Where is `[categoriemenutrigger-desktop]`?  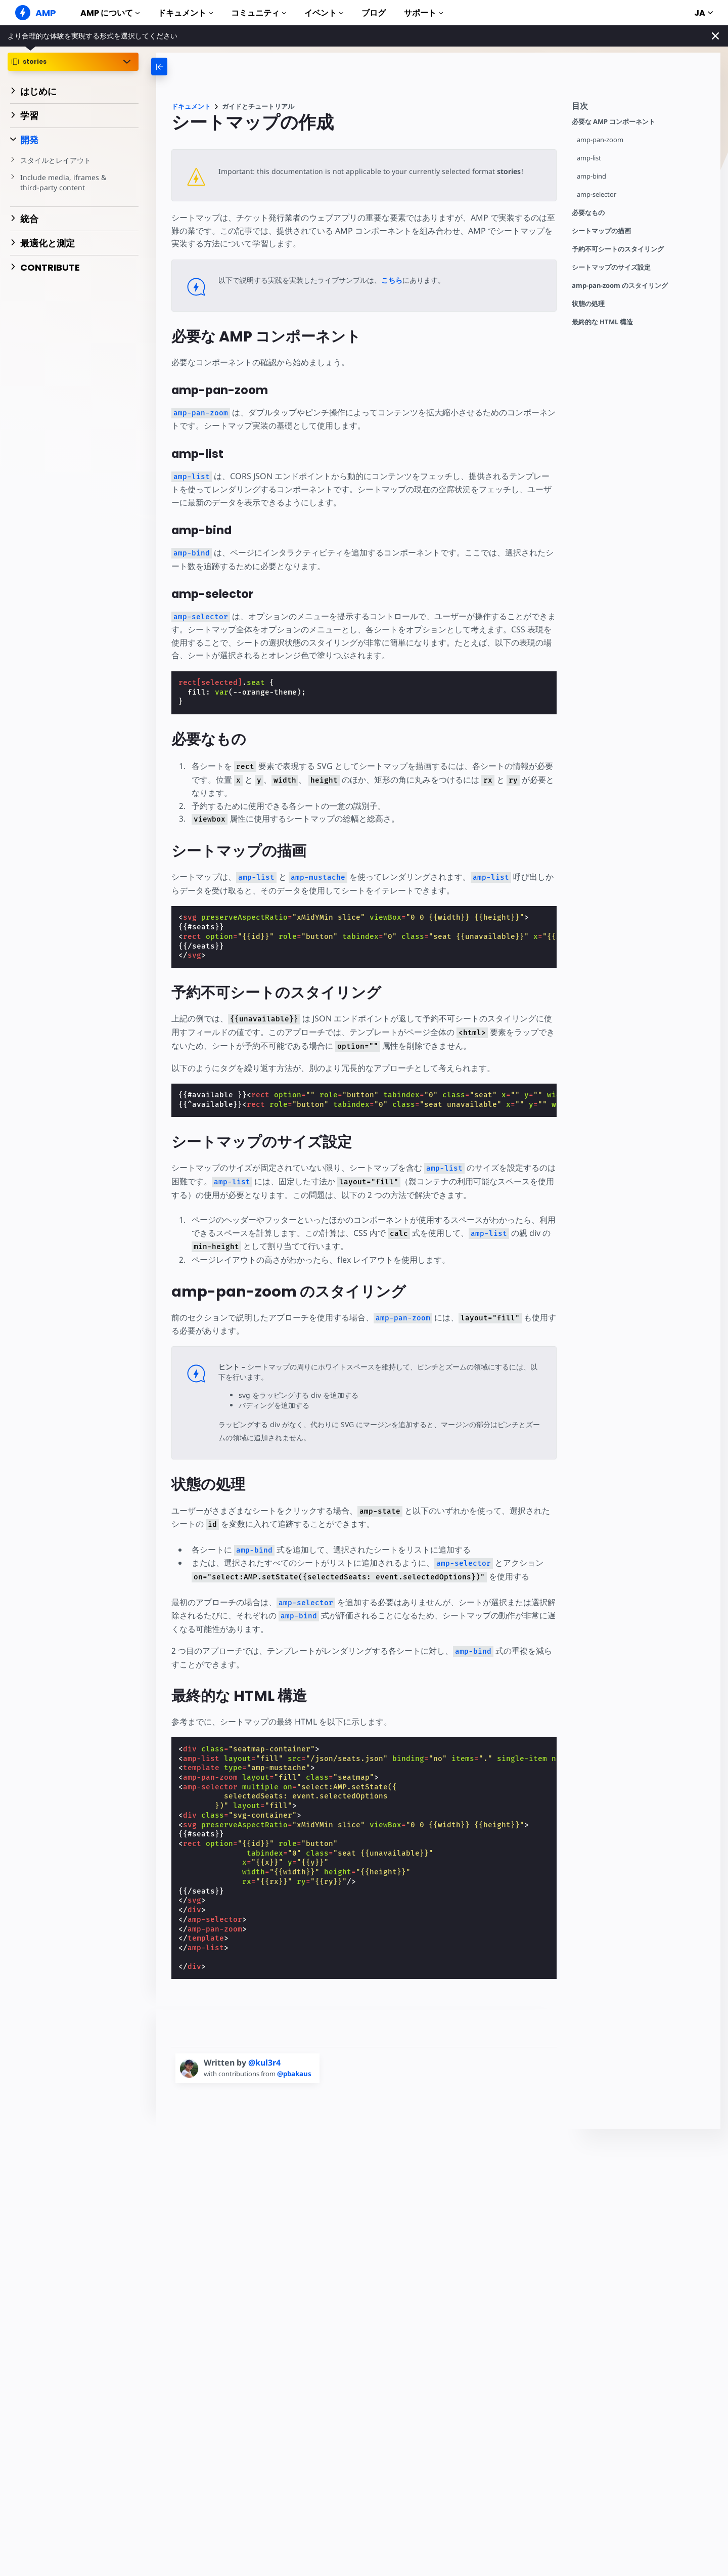 [categoriemenutrigger-desktop] is located at coordinates (192, 66).